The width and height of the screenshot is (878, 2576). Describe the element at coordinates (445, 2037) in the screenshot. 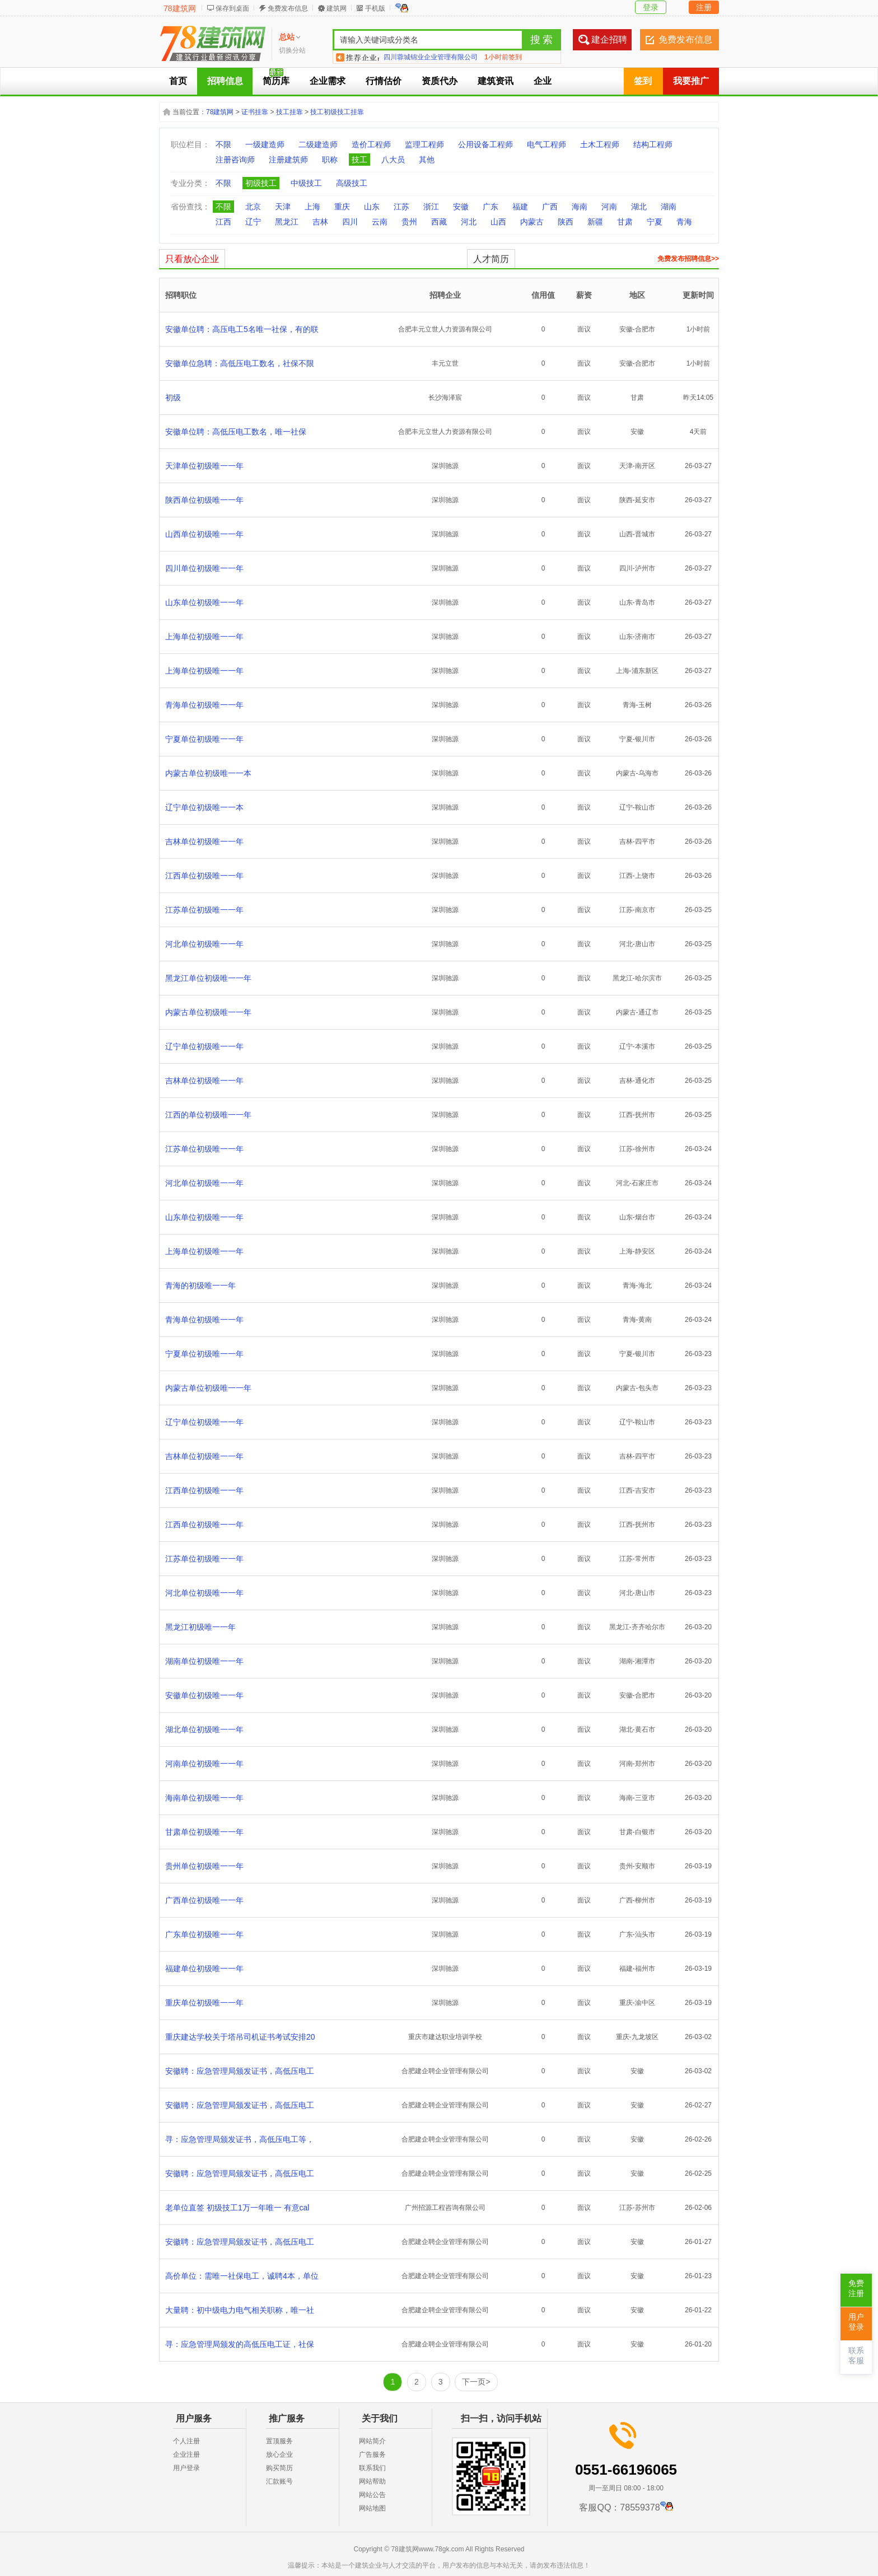

I see `重庆市建达职业培训学校` at that location.